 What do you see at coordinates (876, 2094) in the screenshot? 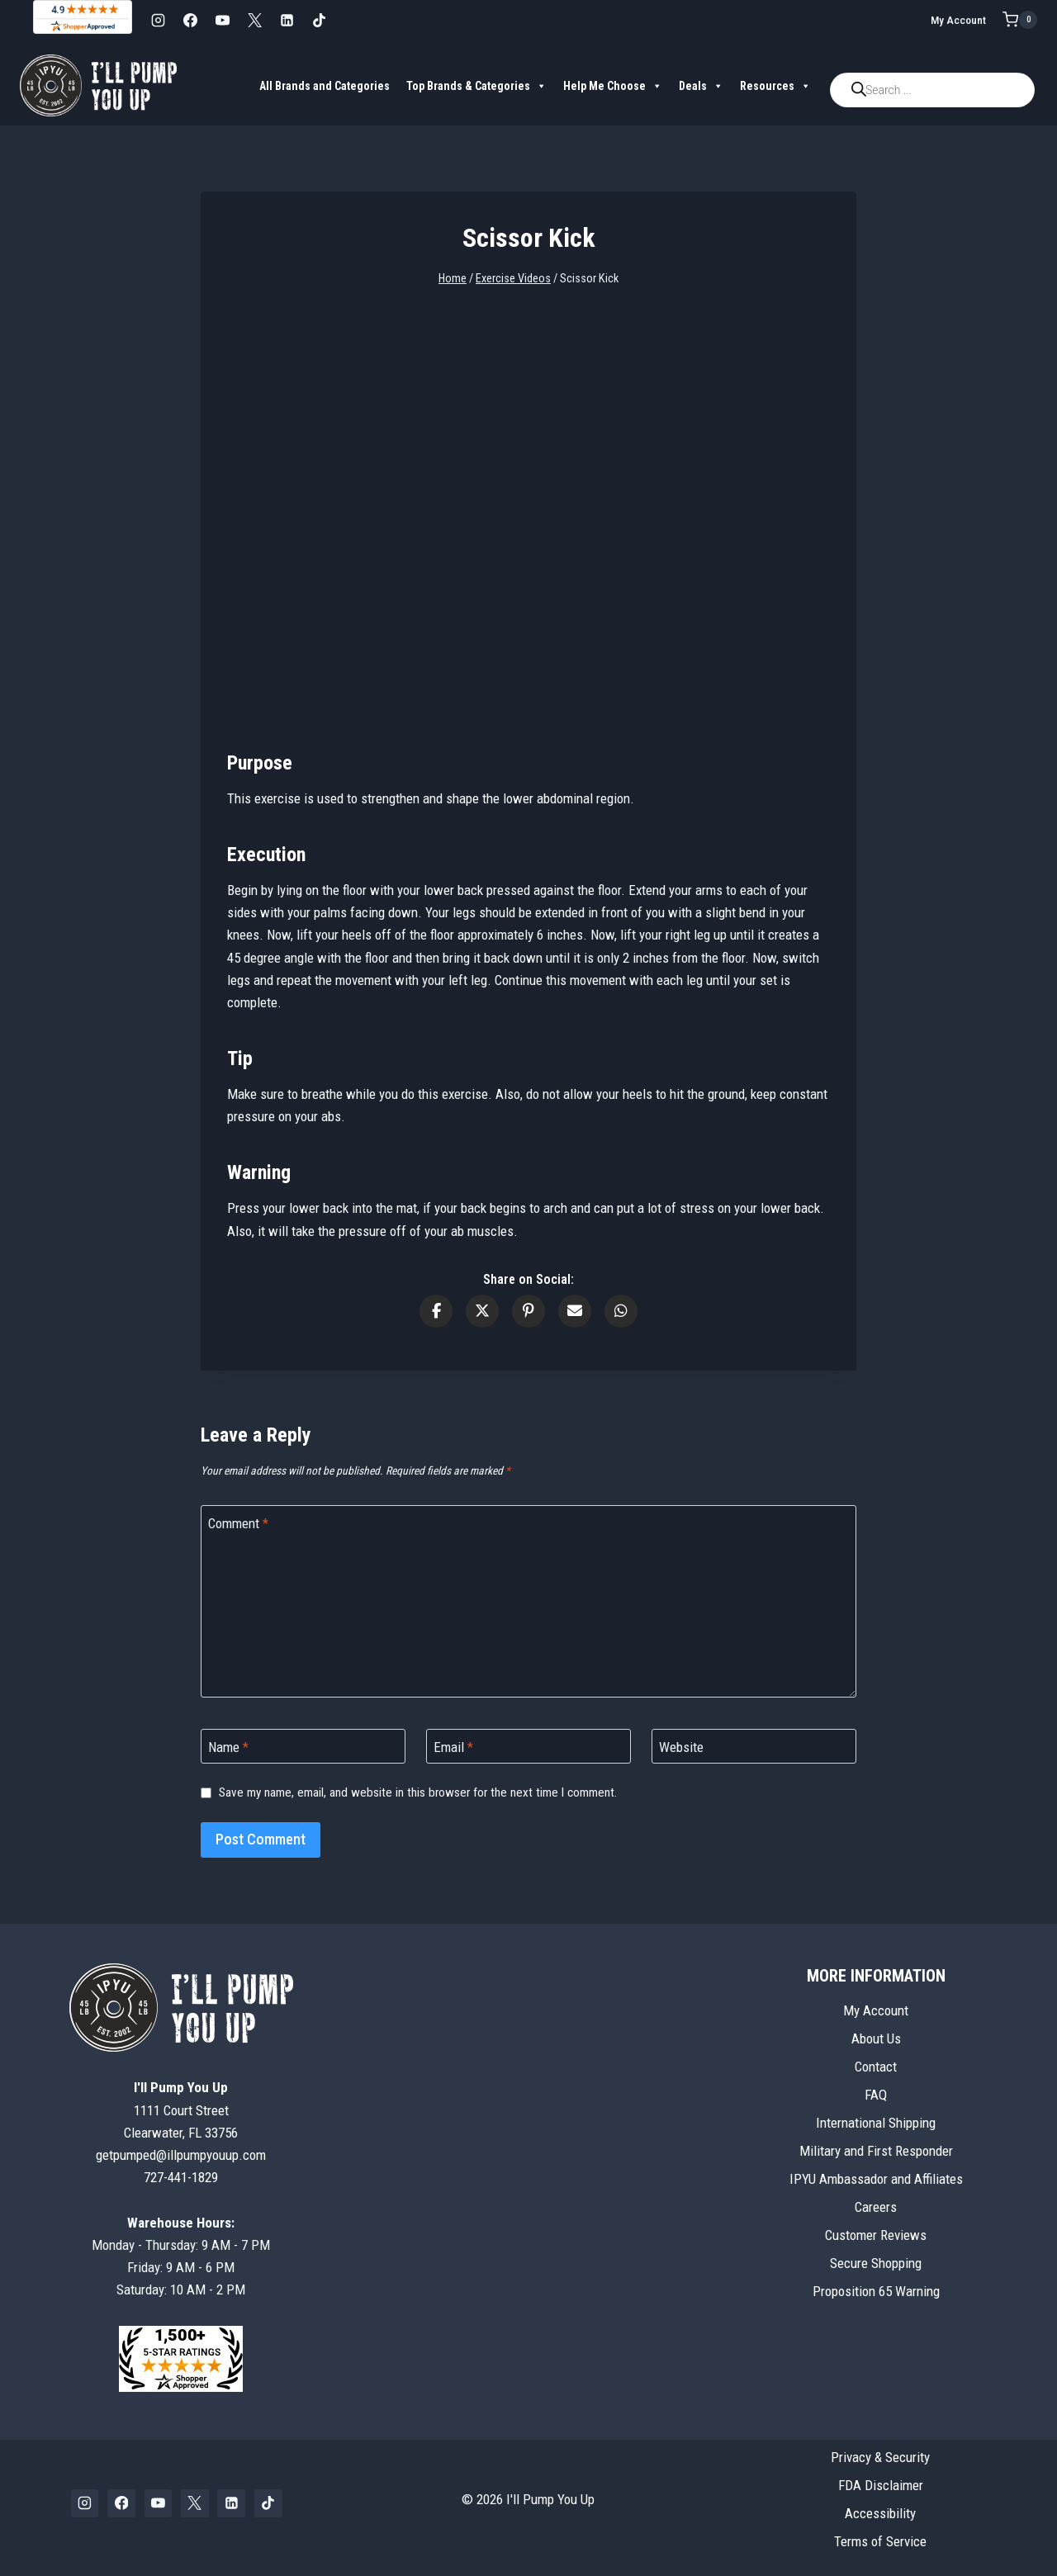
I see `FAQ` at bounding box center [876, 2094].